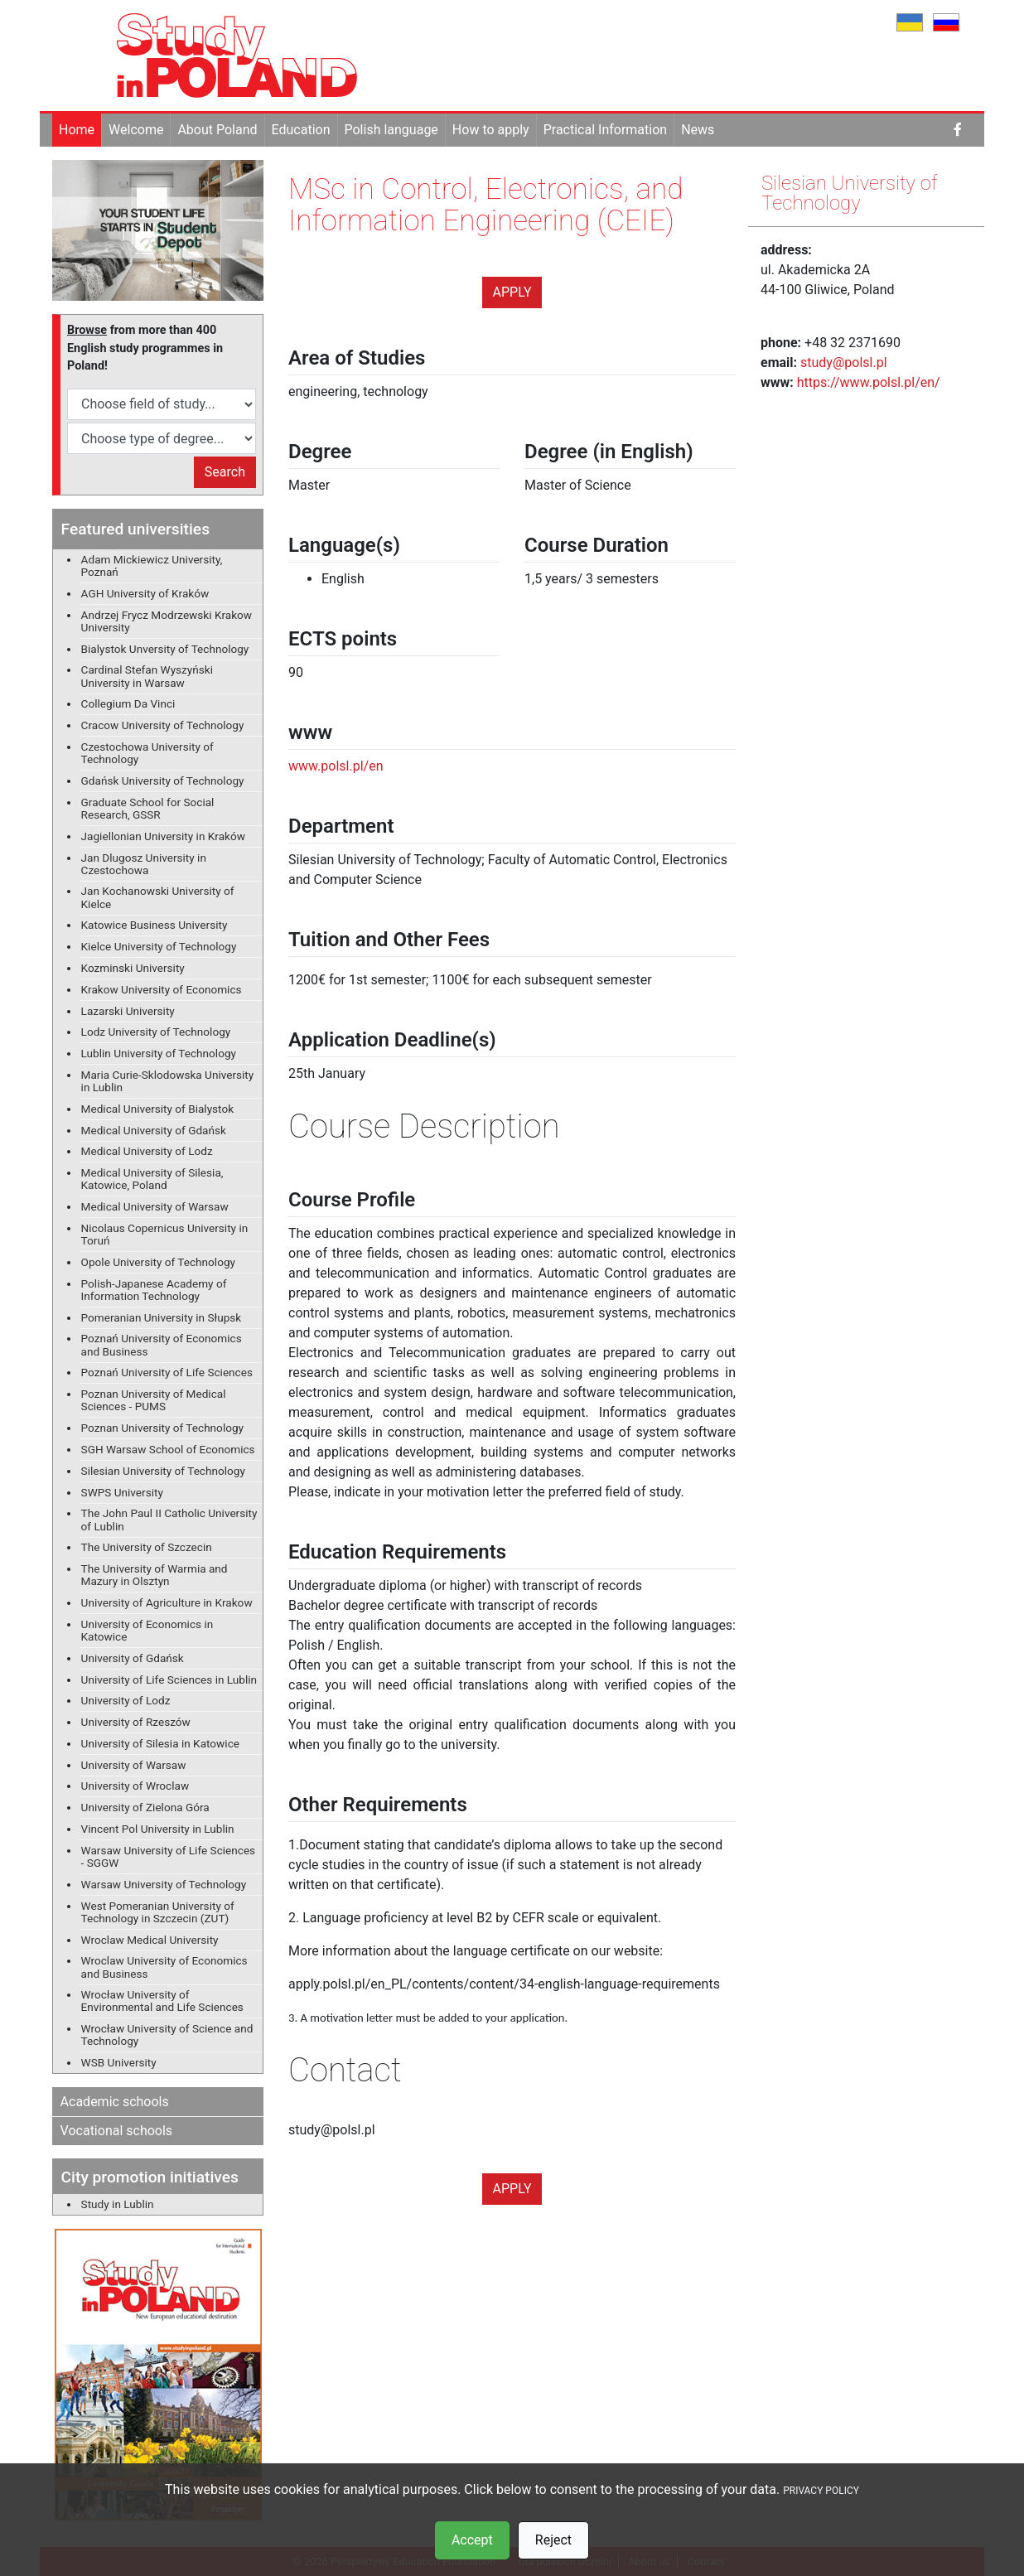 The width and height of the screenshot is (1024, 2576). I want to click on Jan Dlugosz University in Czestochowa, so click(143, 864).